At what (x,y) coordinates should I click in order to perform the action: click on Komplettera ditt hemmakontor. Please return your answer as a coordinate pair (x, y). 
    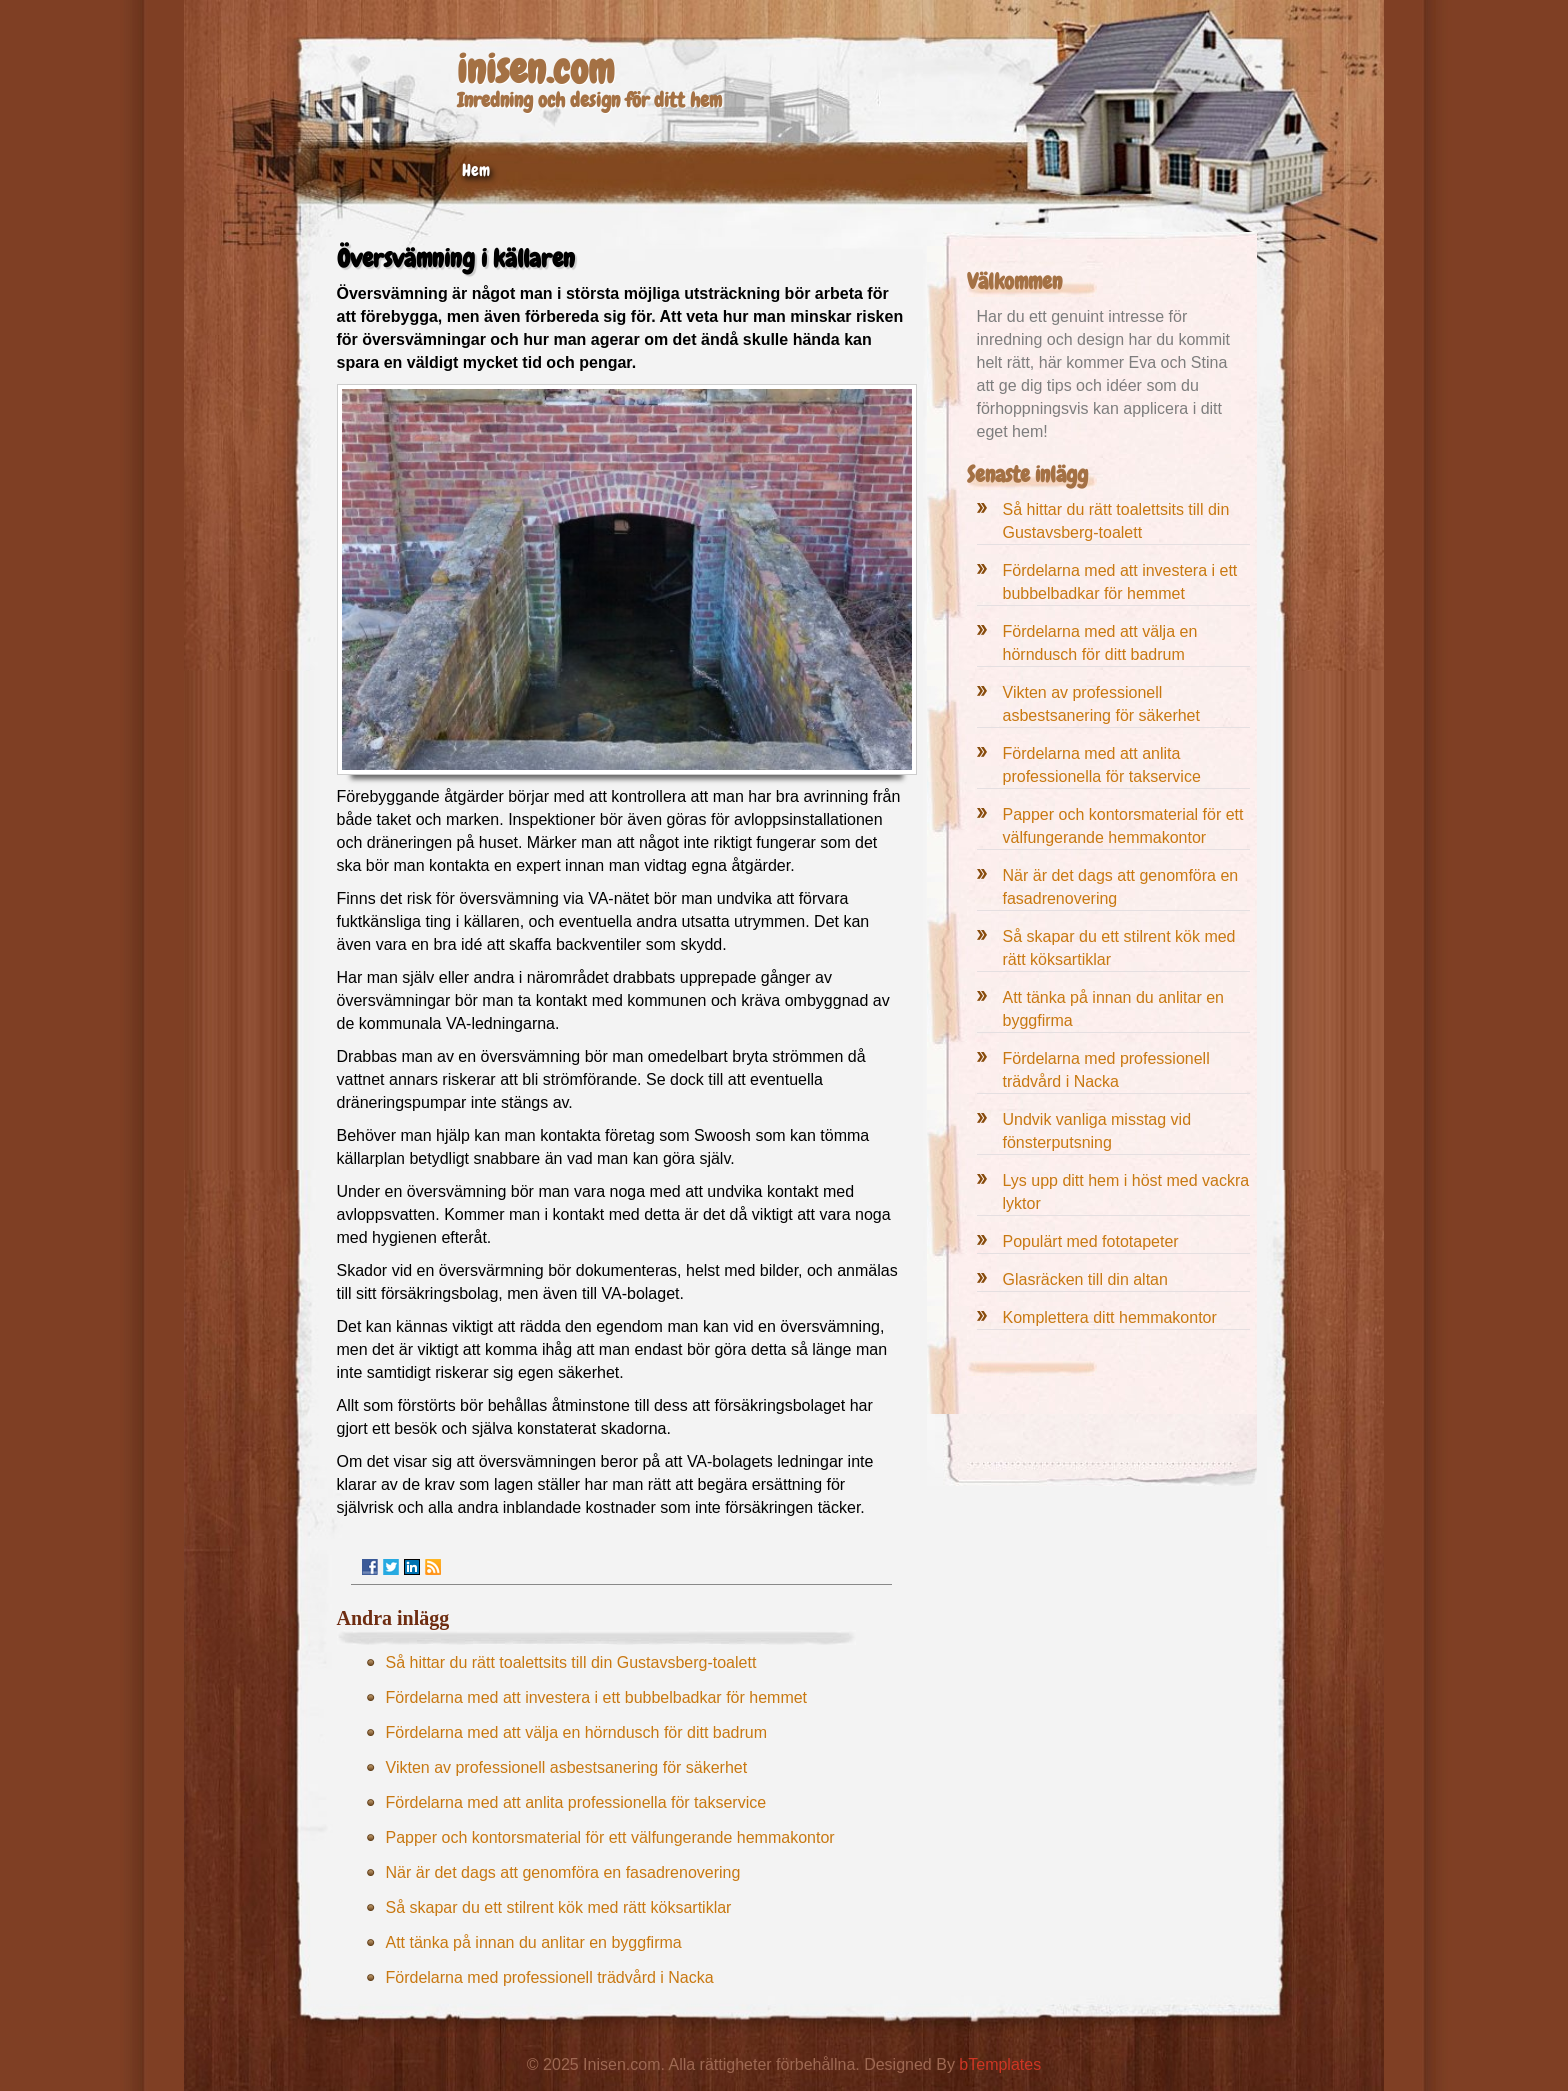
    Looking at the image, I should click on (1110, 1317).